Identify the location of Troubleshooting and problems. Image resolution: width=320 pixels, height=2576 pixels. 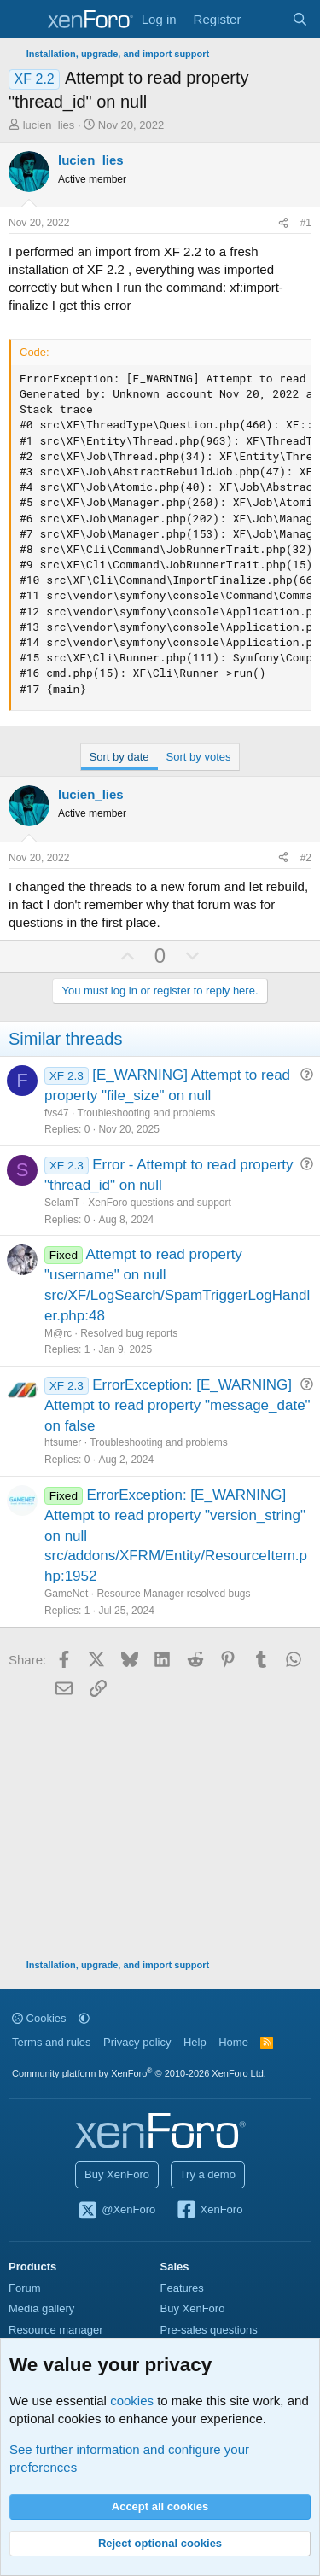
(146, 1113).